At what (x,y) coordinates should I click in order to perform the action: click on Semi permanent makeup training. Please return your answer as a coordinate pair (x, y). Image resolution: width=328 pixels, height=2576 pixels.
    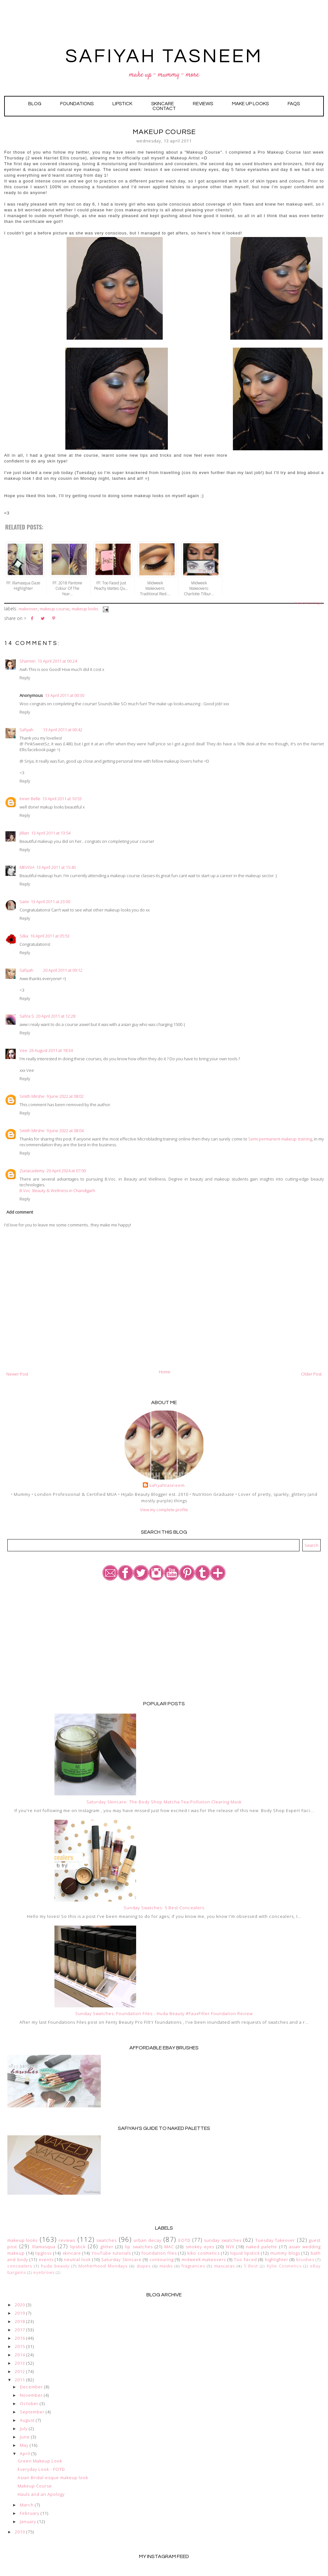
    Looking at the image, I should click on (280, 1139).